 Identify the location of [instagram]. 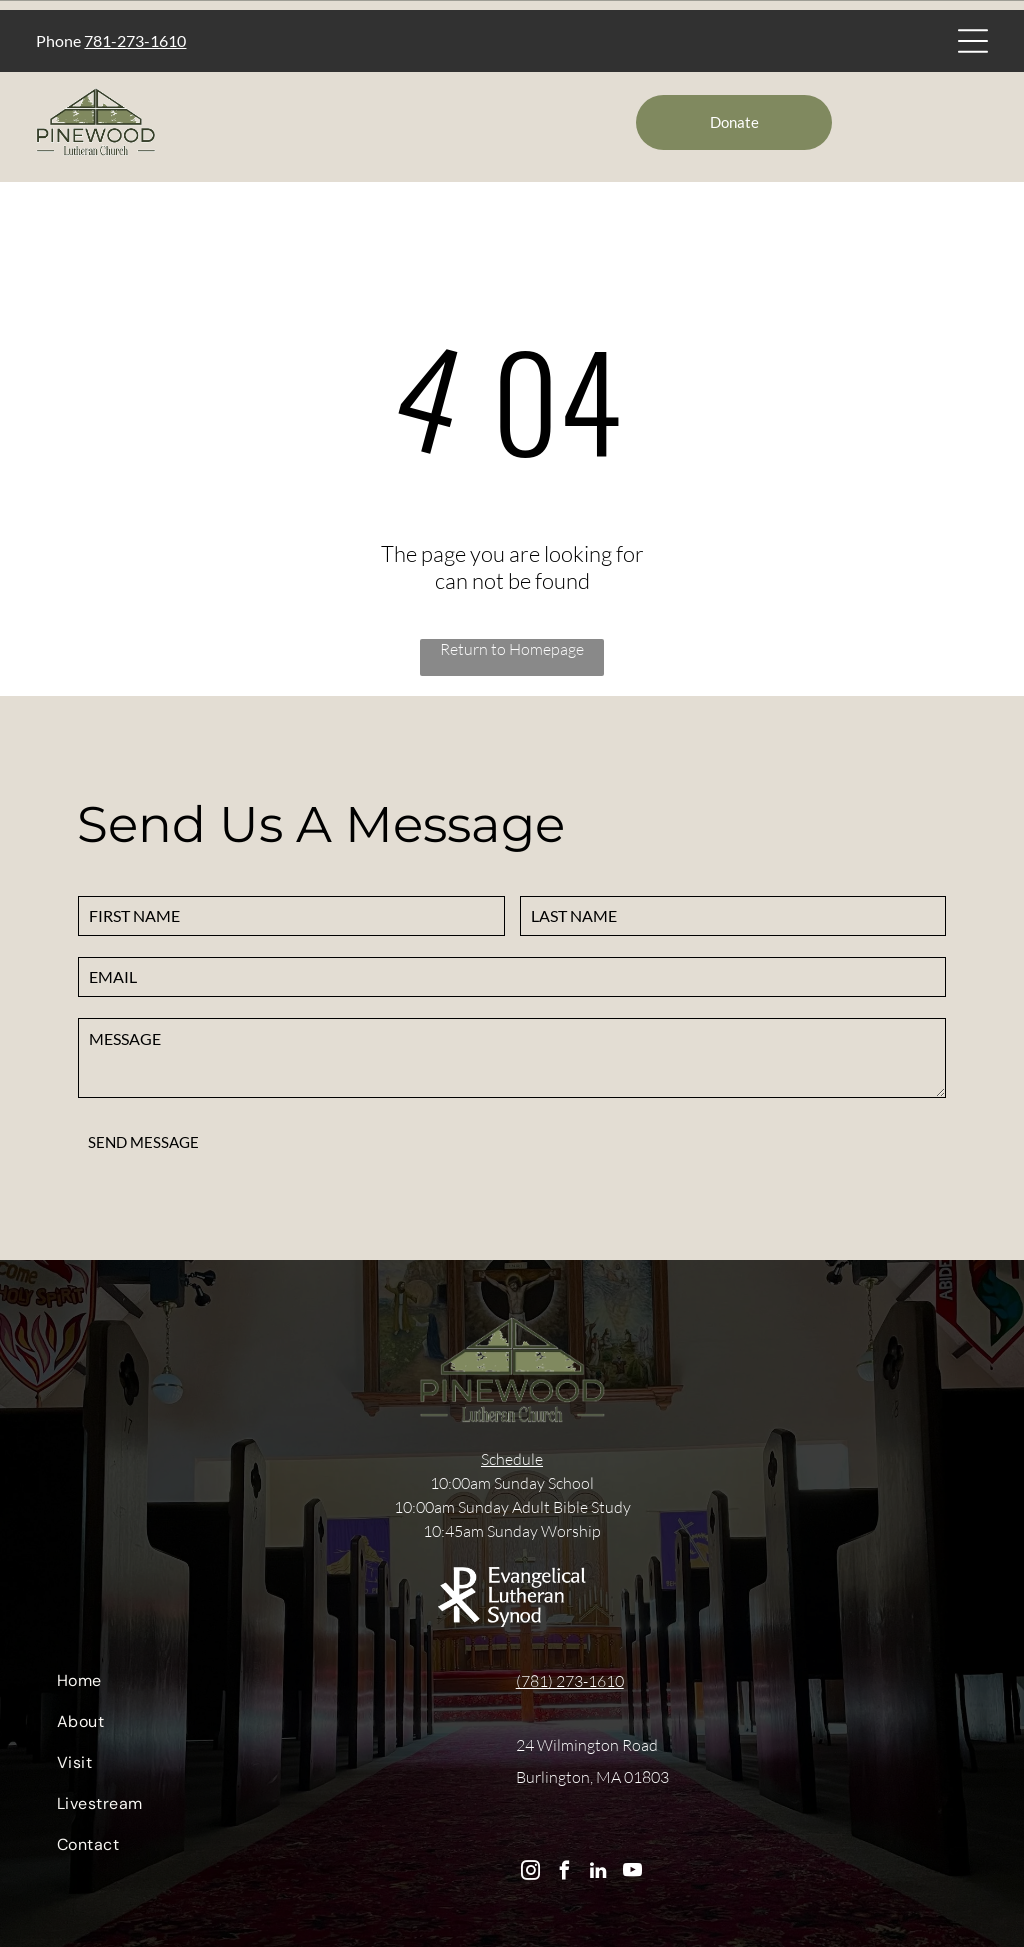
(530, 1873).